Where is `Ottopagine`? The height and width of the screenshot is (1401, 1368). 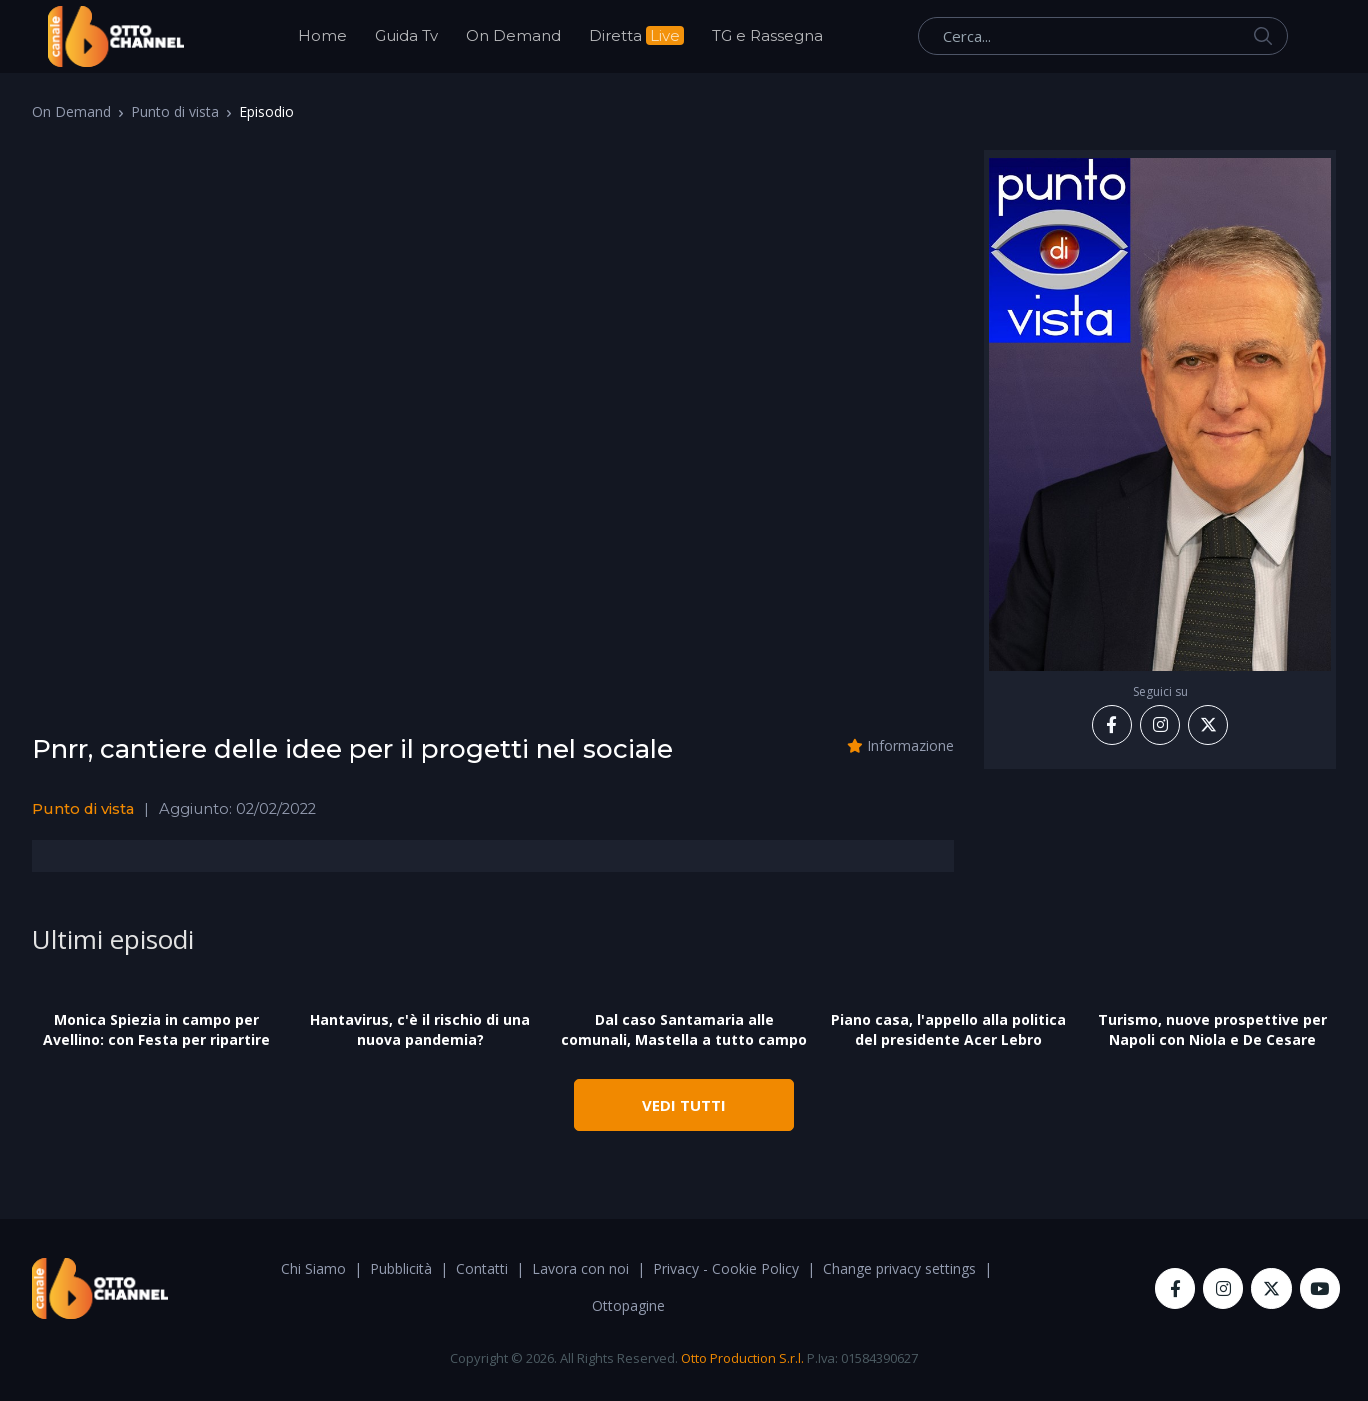 Ottopagine is located at coordinates (628, 1305).